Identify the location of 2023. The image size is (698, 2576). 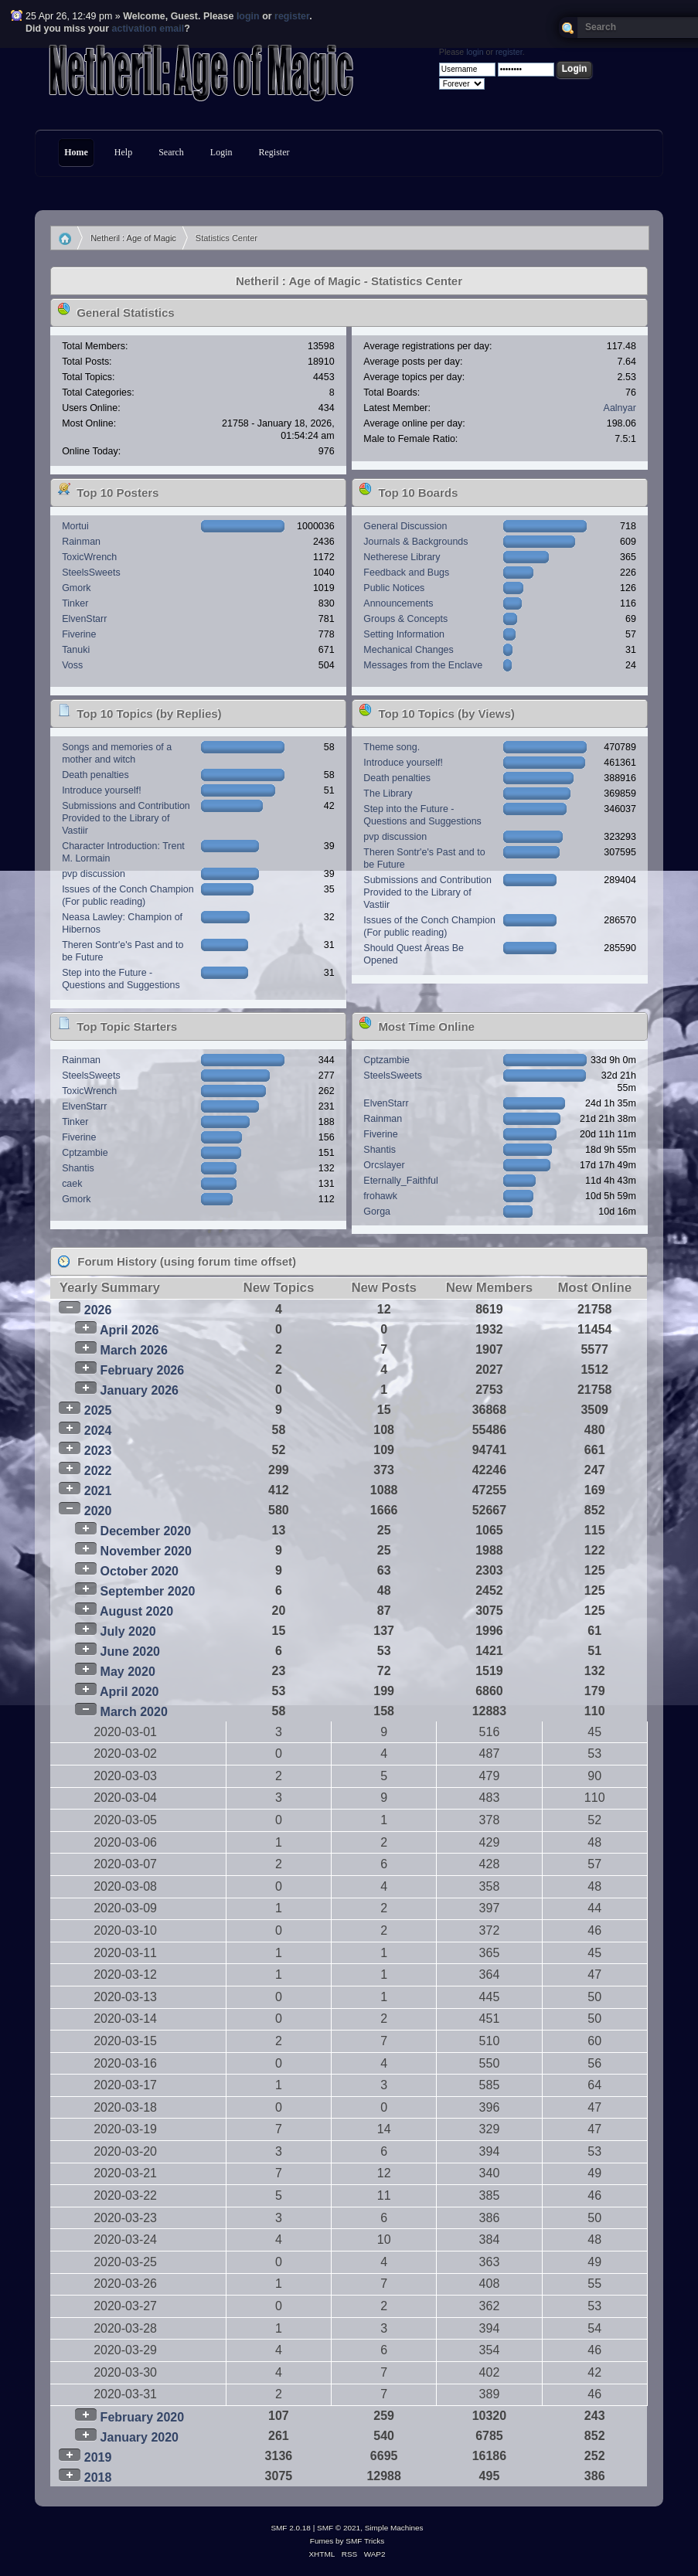
(98, 1450).